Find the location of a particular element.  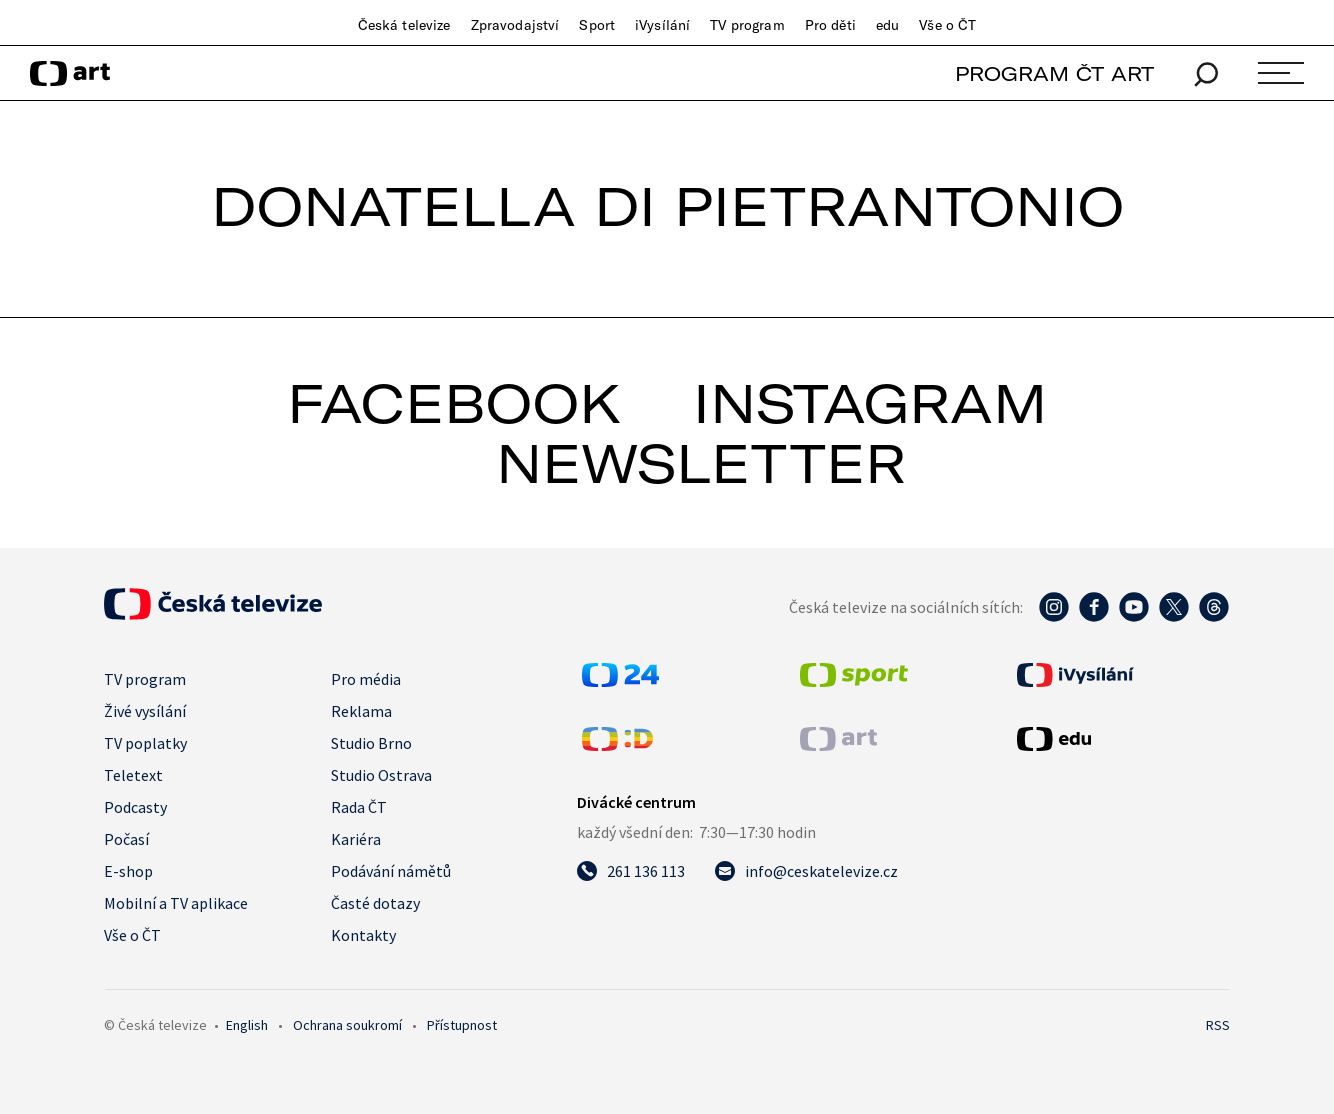

TV poplatky is located at coordinates (145, 743).